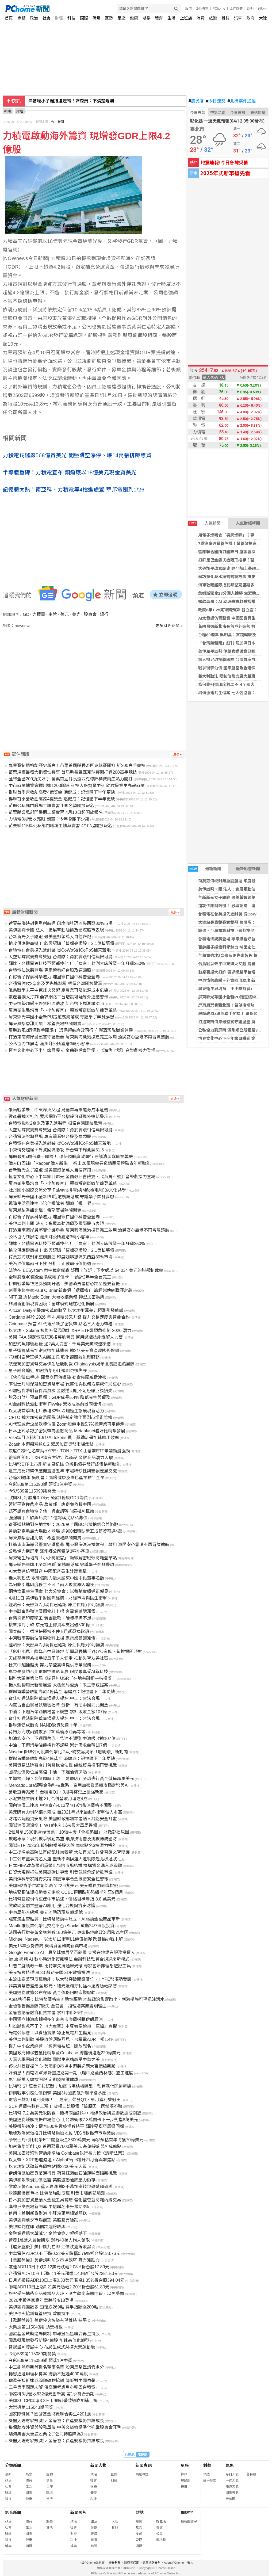 Image resolution: width=272 pixels, height=2576 pixels. What do you see at coordinates (65, 2200) in the screenshot?
I see `日本將加密資產納入金融工具範疇 強化監管並防範內線交易` at bounding box center [65, 2200].